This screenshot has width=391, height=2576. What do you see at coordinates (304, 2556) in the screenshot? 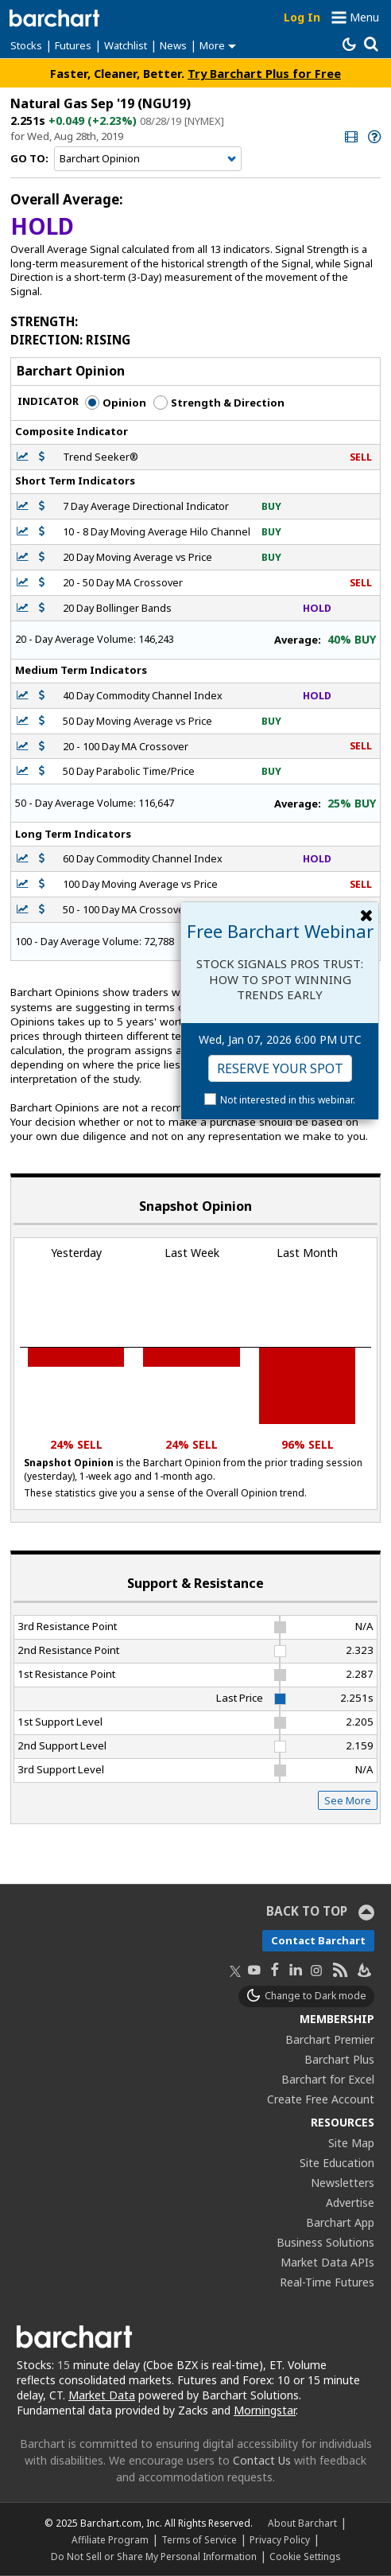
I see `Cookie Settings` at bounding box center [304, 2556].